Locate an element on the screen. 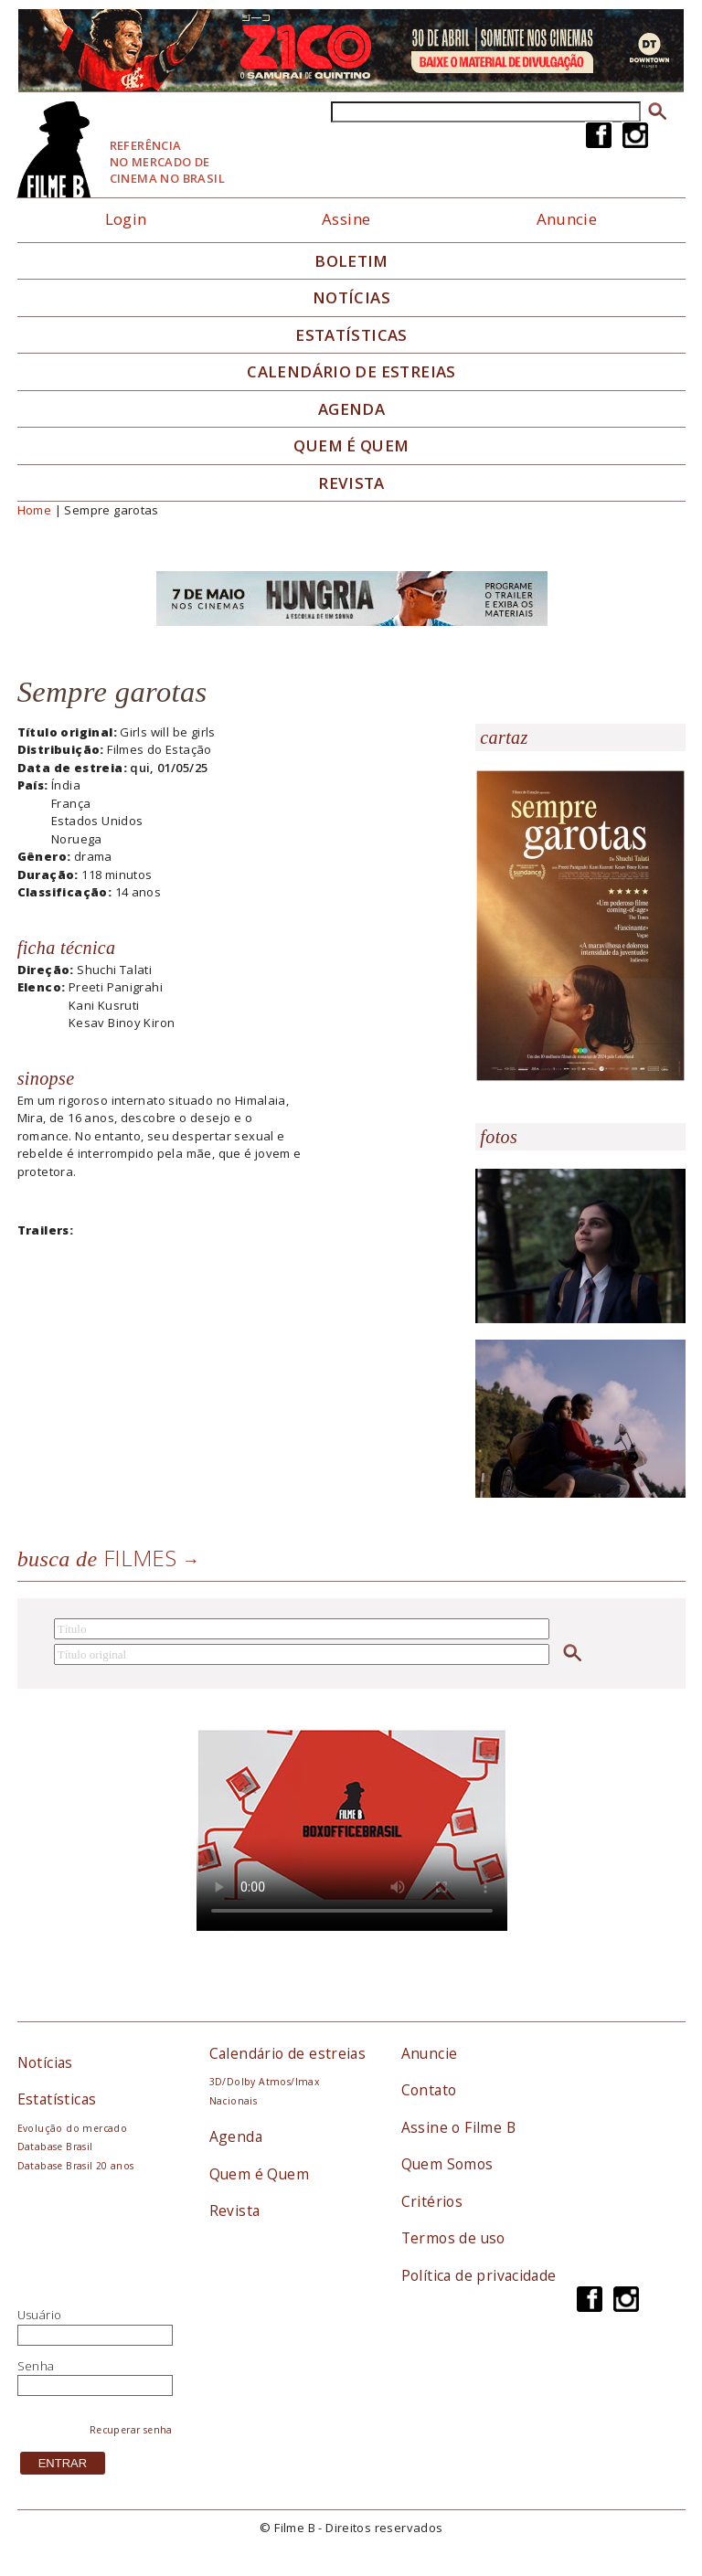 Image resolution: width=702 pixels, height=2576 pixels. Usuário is located at coordinates (39, 2314).